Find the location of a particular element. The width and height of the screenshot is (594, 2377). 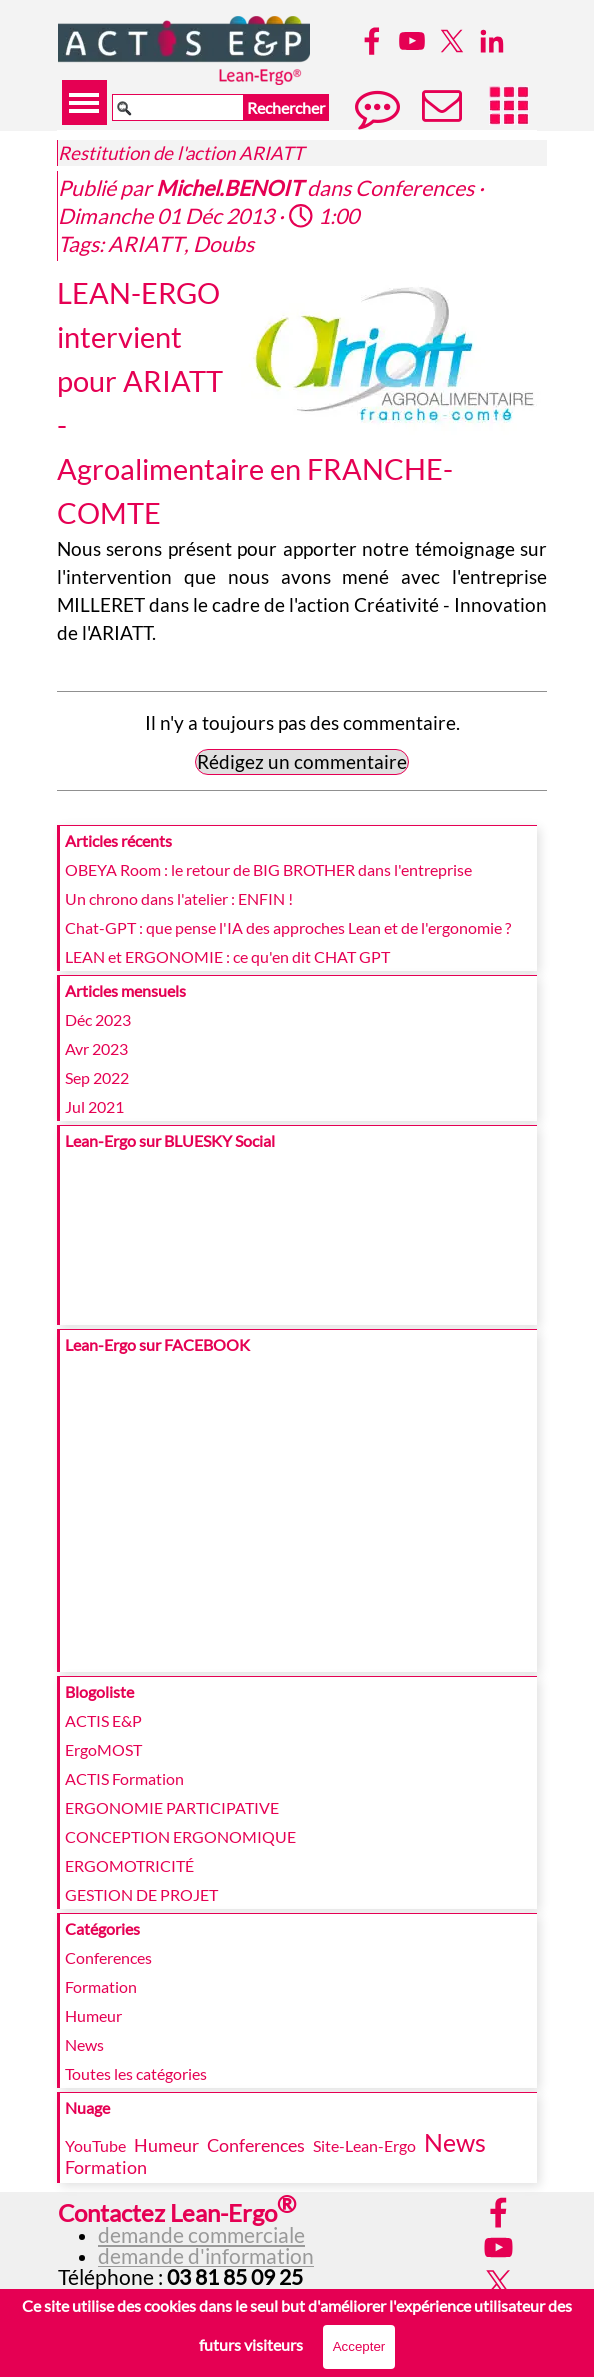

Toutes les catégories is located at coordinates (136, 2073).